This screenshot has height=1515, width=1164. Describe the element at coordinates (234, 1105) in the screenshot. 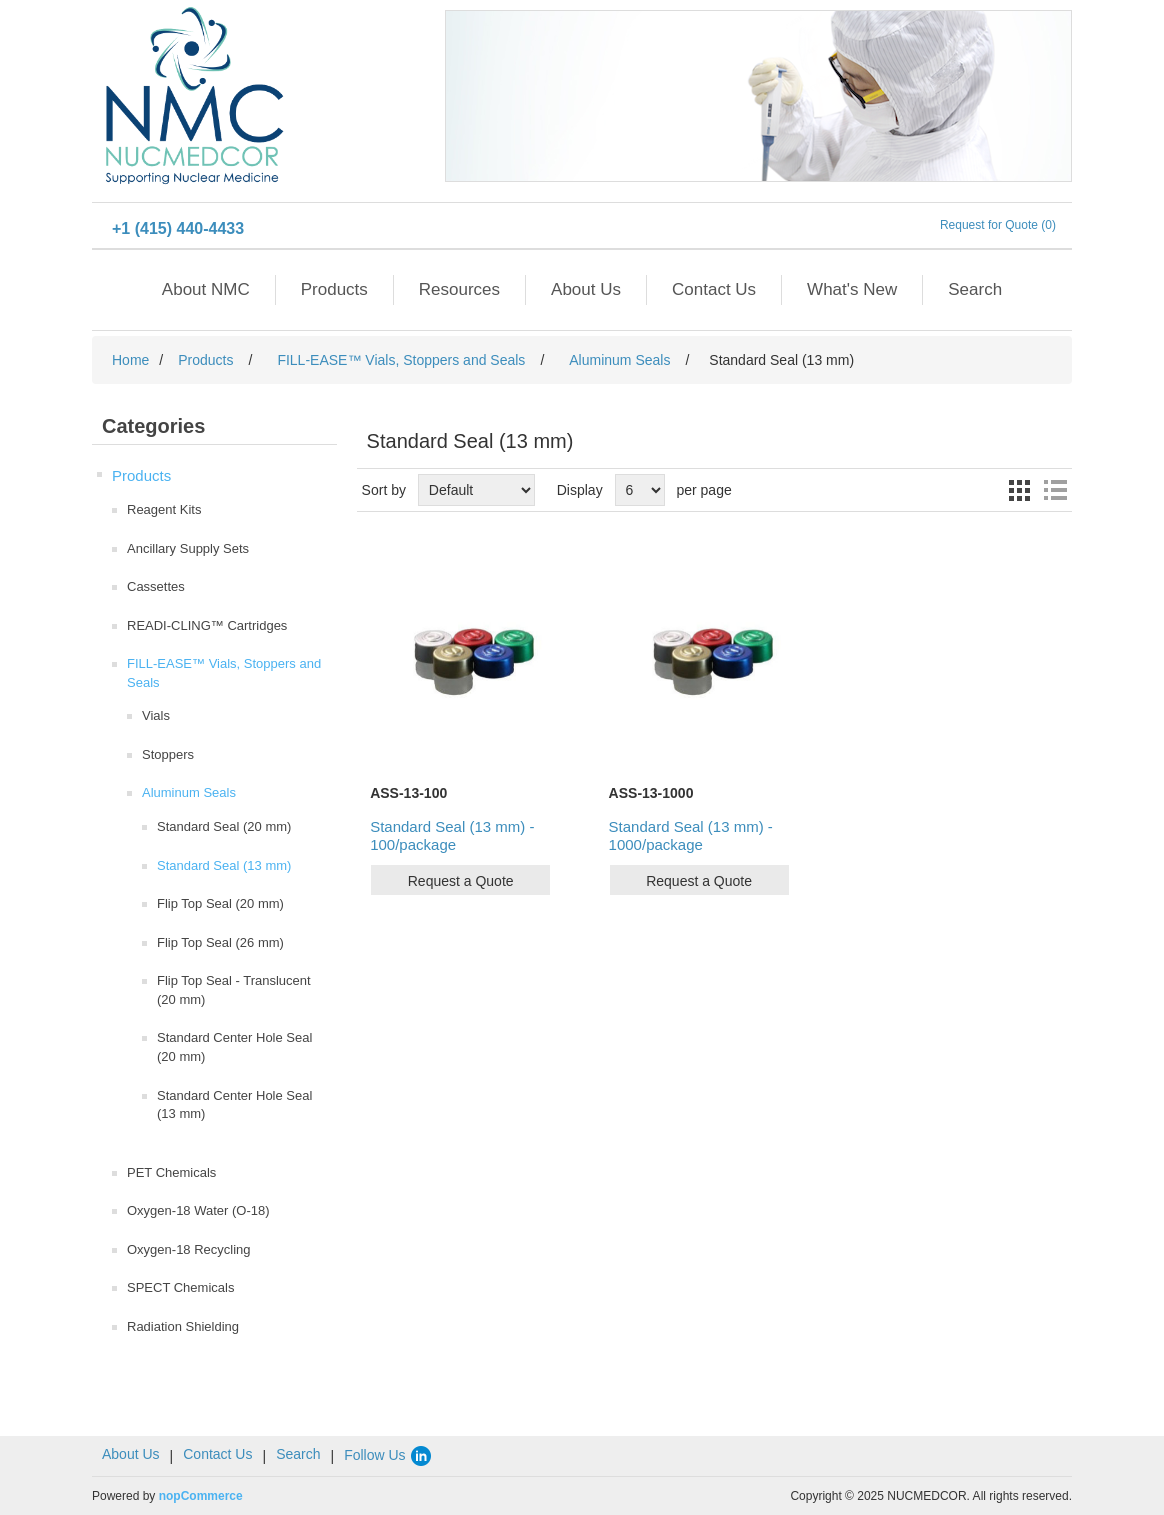

I see `Standard Center Hole Seal (13 mm)` at that location.